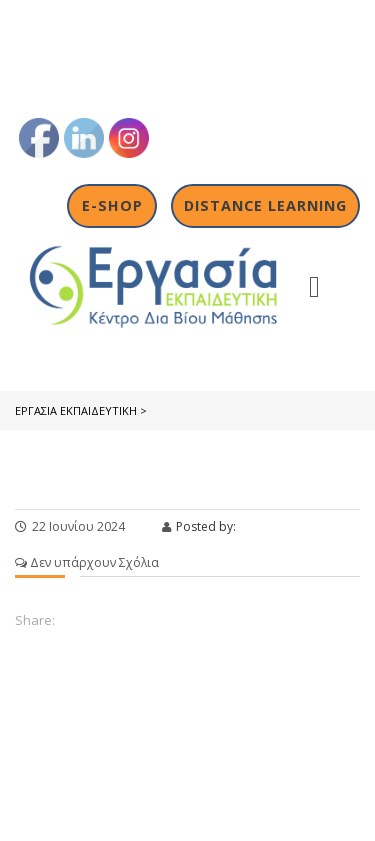 This screenshot has height=841, width=375. Describe the element at coordinates (112, 205) in the screenshot. I see `E-shop` at that location.